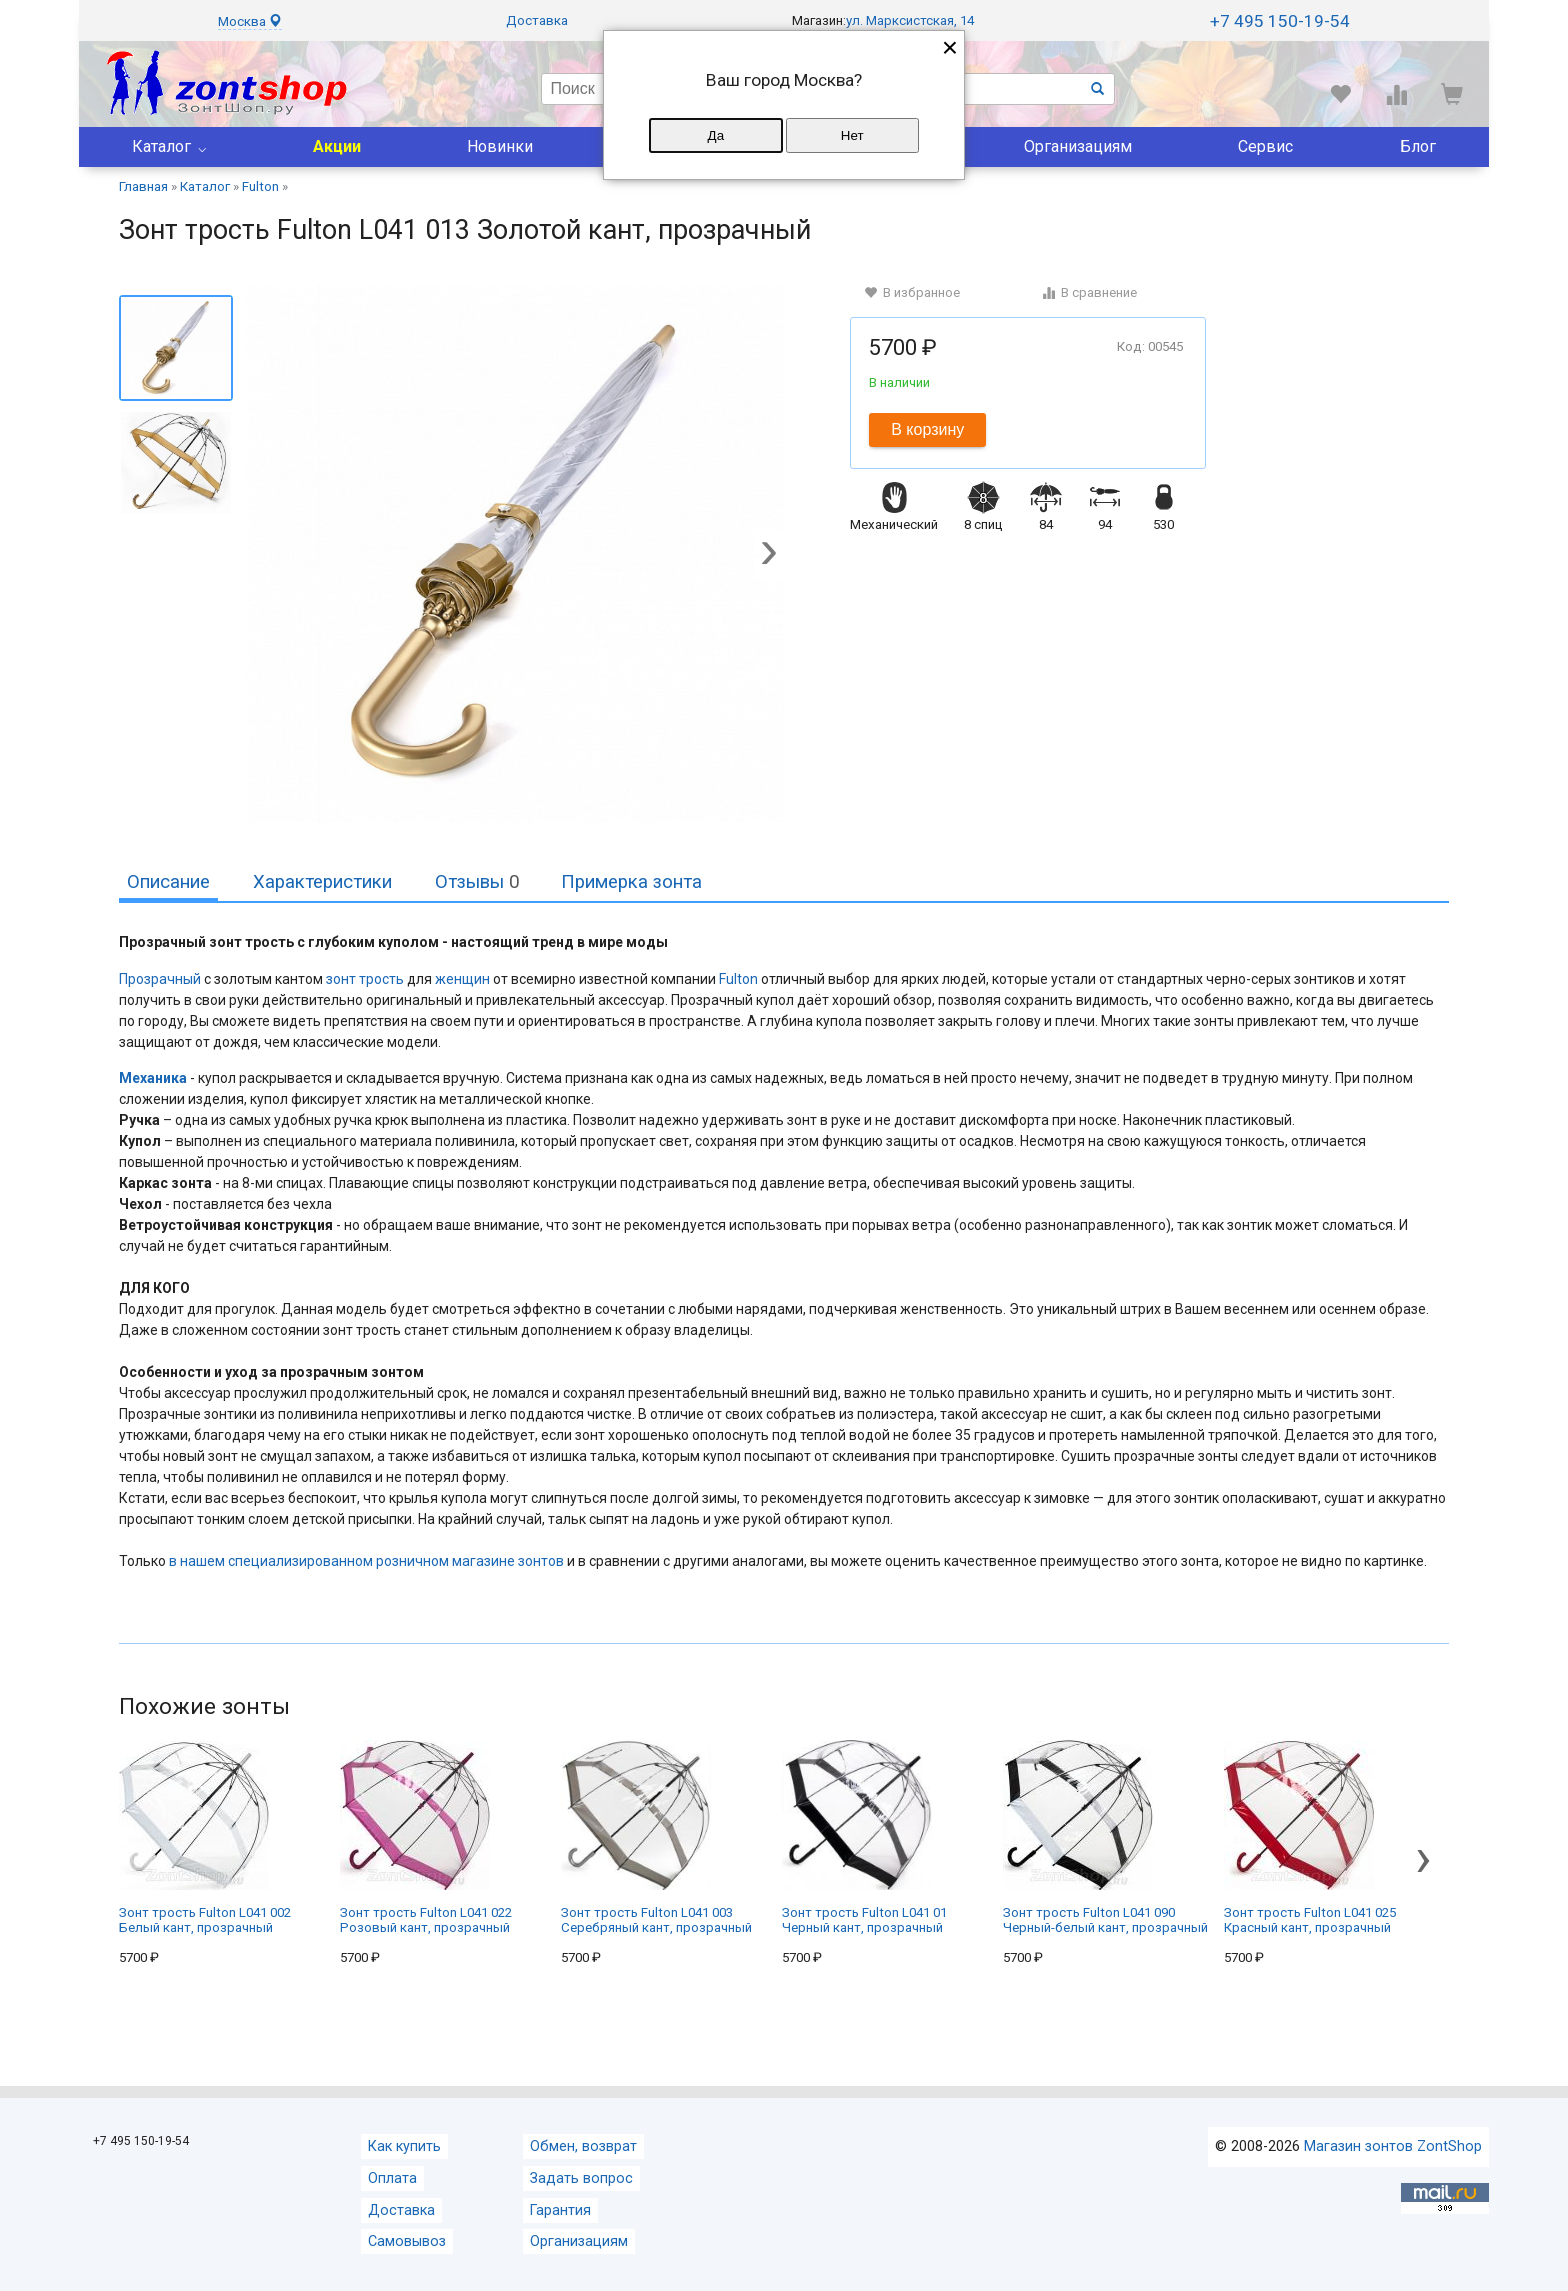 The height and width of the screenshot is (2291, 1568). Describe the element at coordinates (426, 1837) in the screenshot. I see `Зонт трость Fulton L041 022 Розовый кант, прозрачный` at that location.